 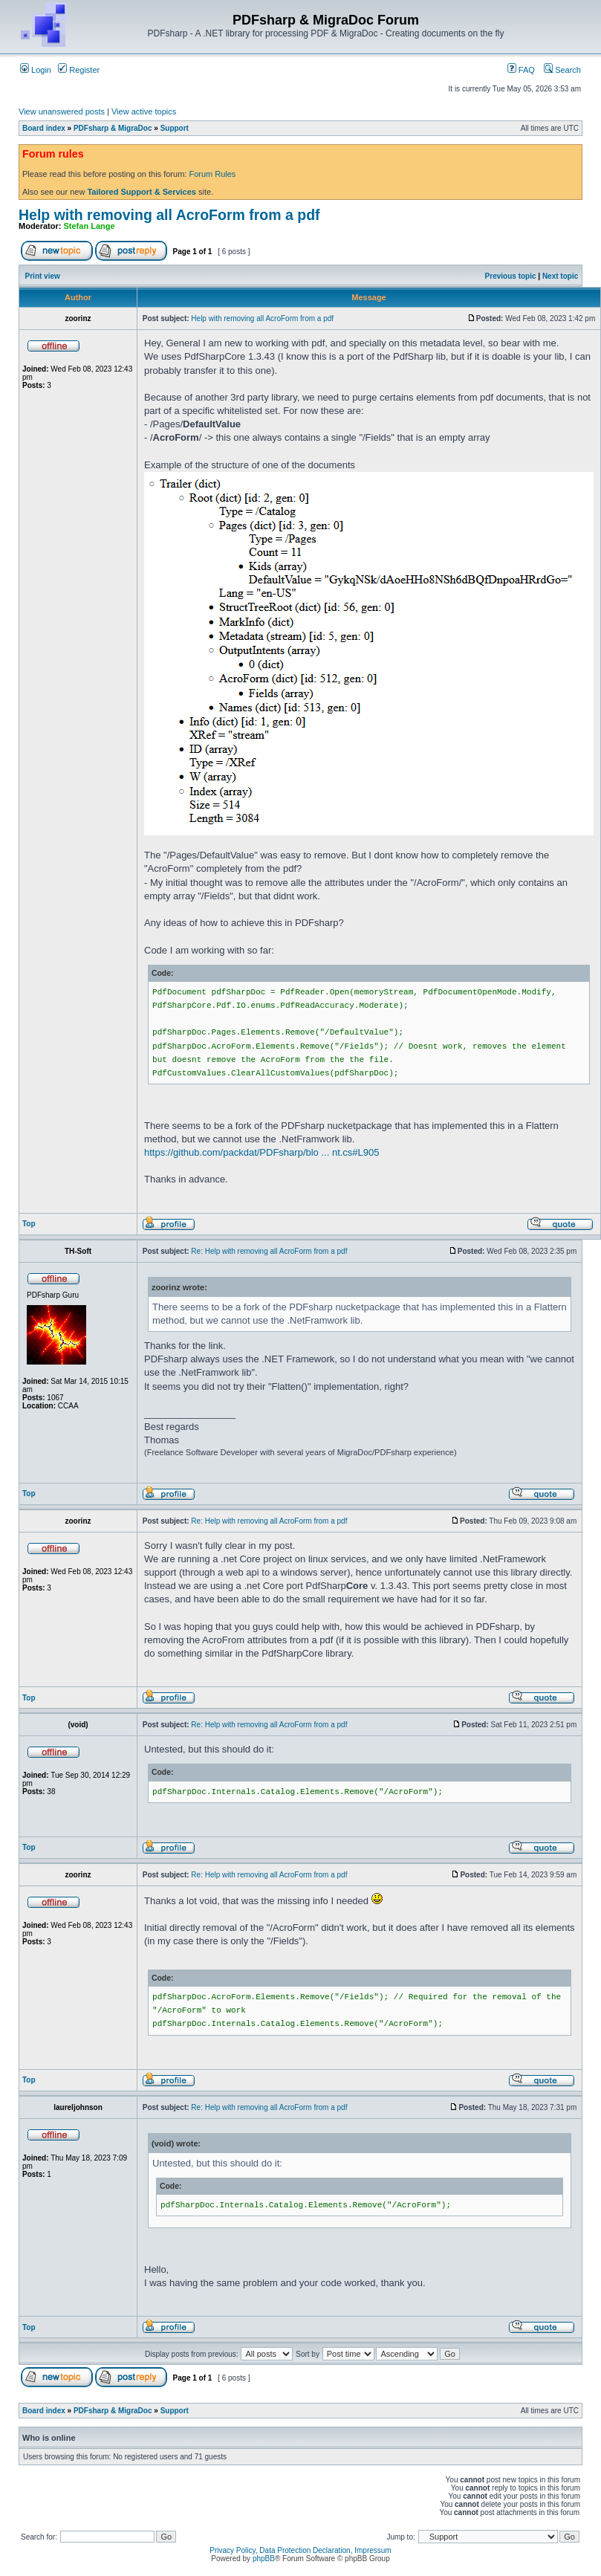 I want to click on View active topics, so click(x=143, y=111).